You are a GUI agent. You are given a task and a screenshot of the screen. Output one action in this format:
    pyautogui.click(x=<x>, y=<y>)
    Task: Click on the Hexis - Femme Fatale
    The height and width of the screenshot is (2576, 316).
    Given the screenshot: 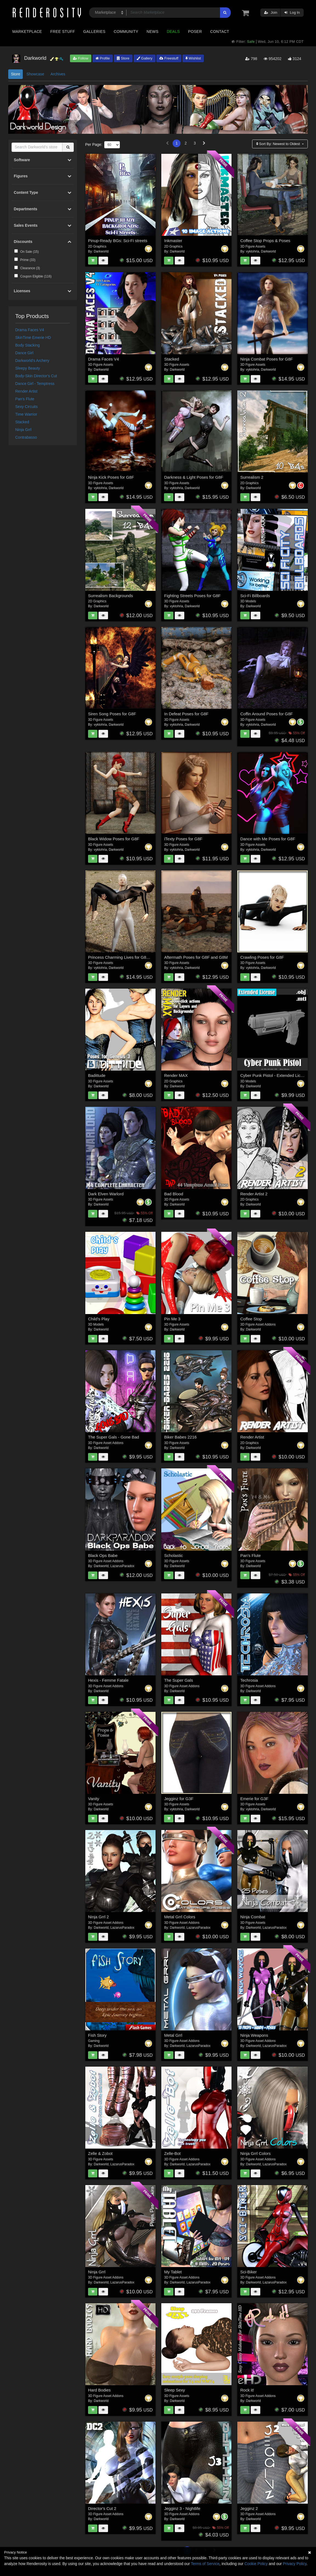 What is the action you would take?
    pyautogui.click(x=108, y=1680)
    